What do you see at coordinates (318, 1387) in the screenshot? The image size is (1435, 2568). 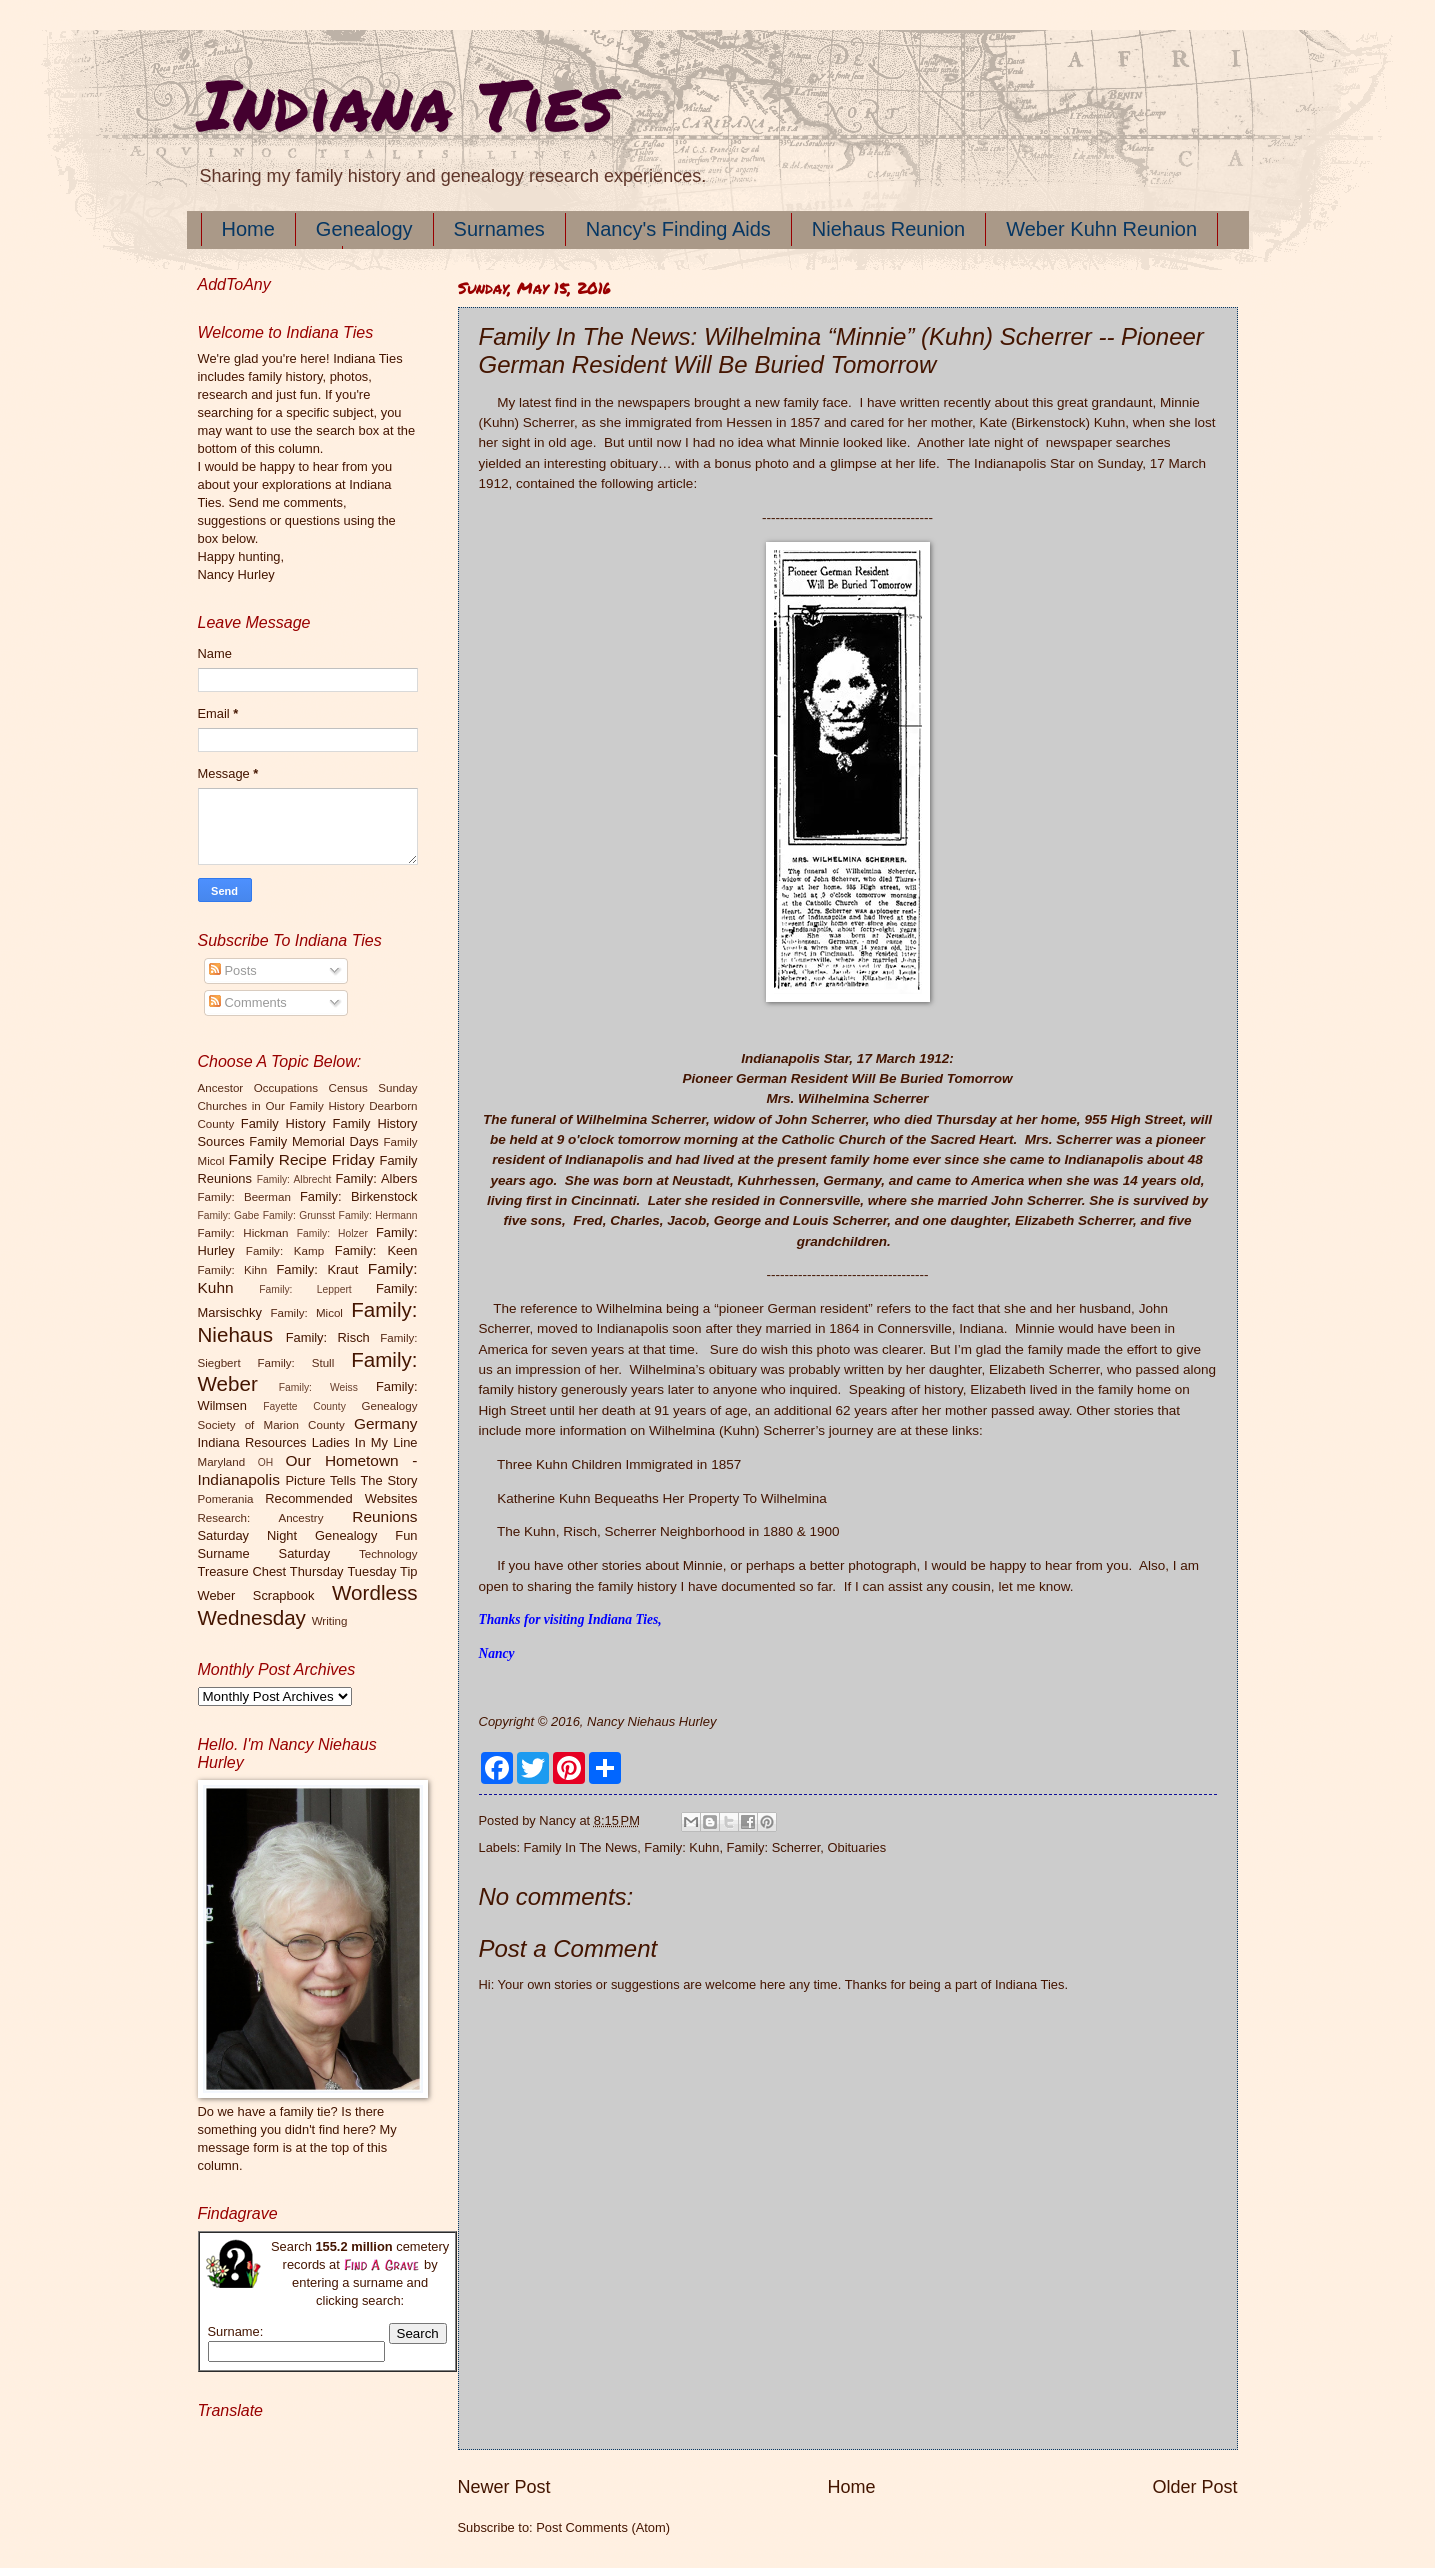 I see `Family: Weiss` at bounding box center [318, 1387].